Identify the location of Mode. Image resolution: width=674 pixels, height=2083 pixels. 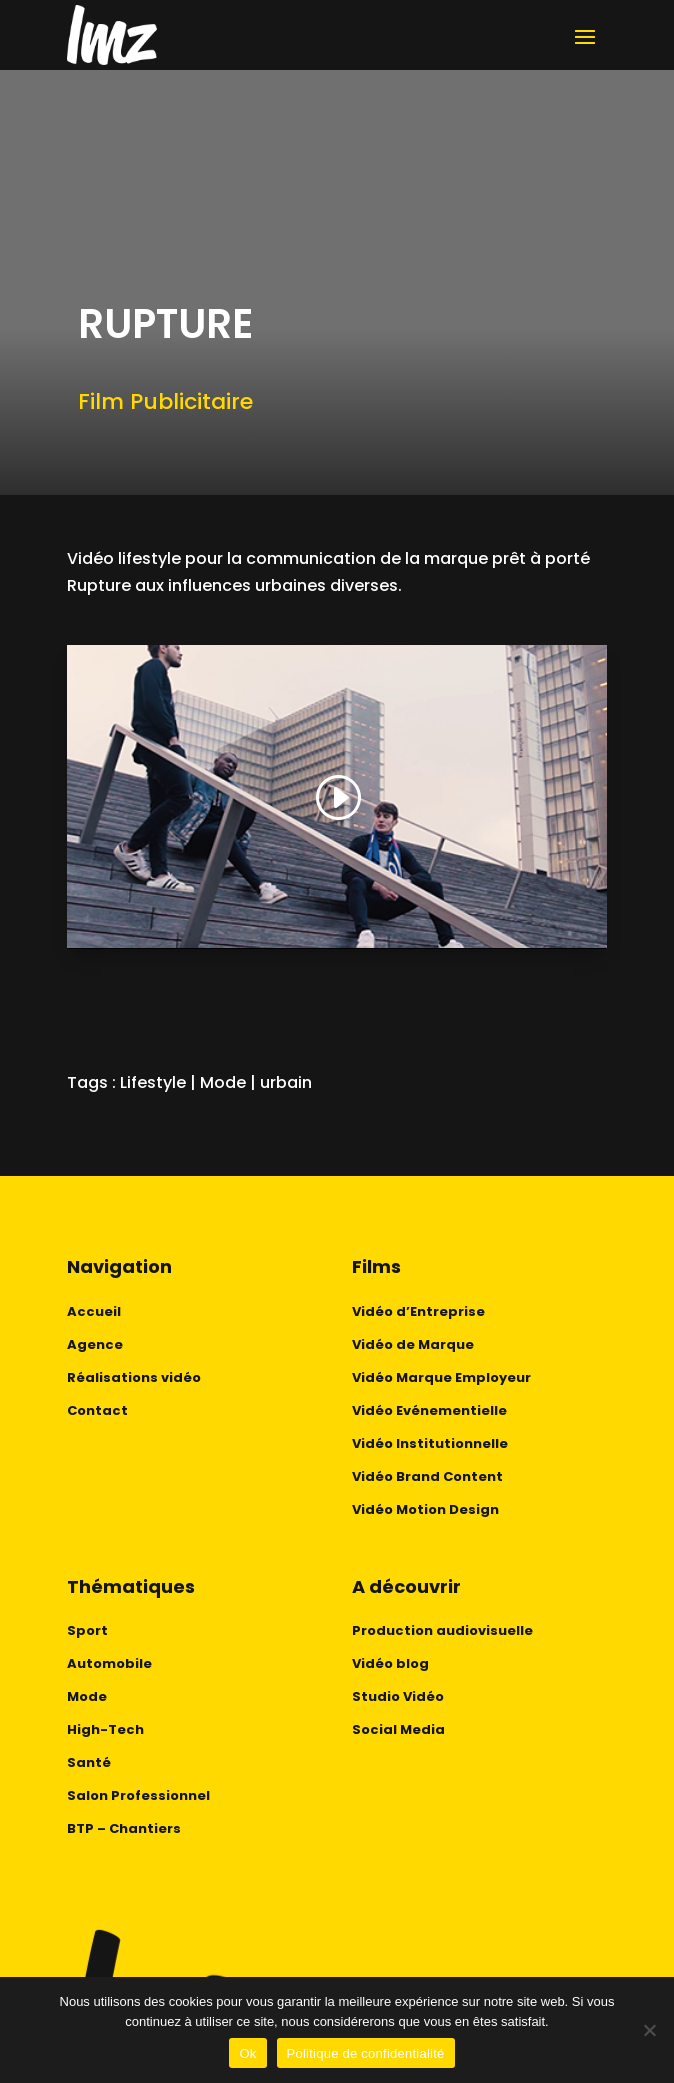
(223, 1082).